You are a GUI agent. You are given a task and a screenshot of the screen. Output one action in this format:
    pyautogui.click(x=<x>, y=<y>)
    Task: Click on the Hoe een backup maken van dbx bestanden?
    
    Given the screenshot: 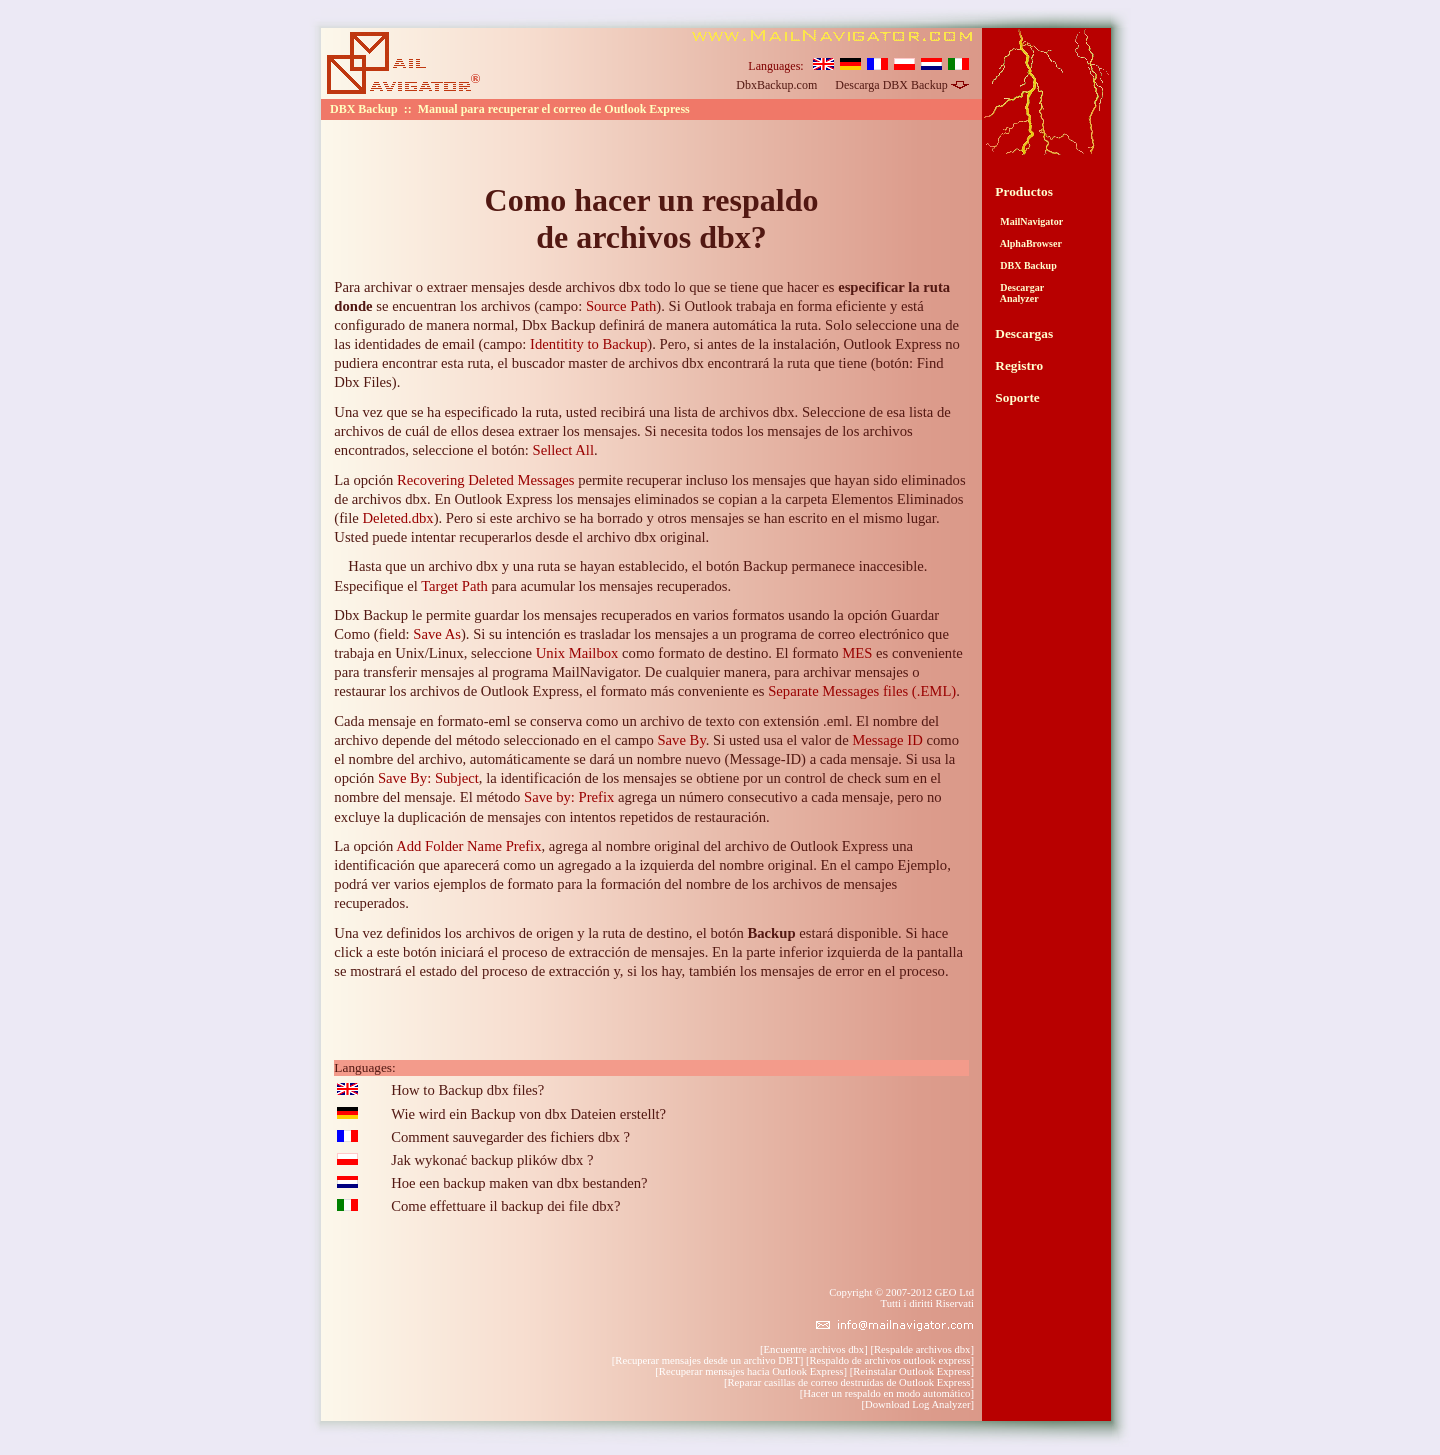 What is the action you would take?
    pyautogui.click(x=519, y=1183)
    